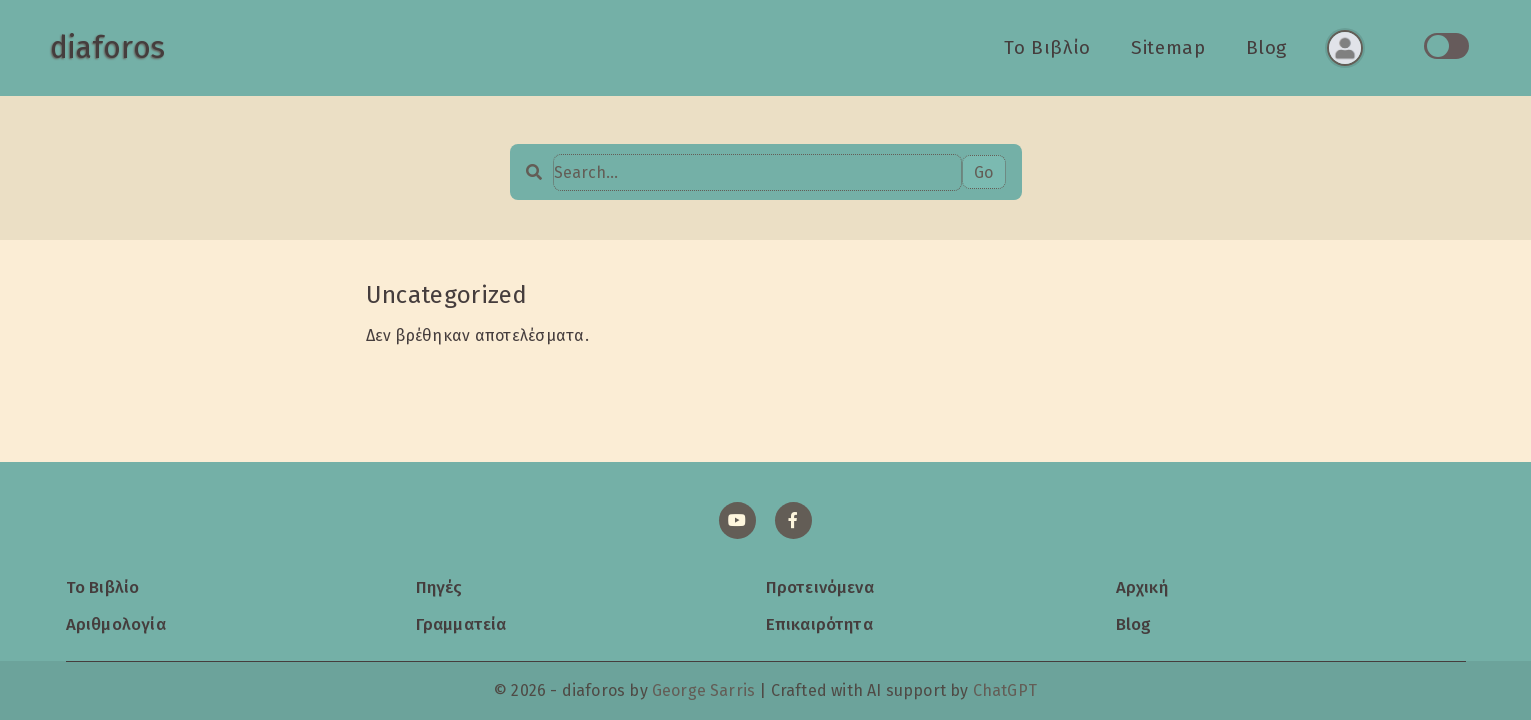  Describe the element at coordinates (439, 587) in the screenshot. I see `Πηγές` at that location.